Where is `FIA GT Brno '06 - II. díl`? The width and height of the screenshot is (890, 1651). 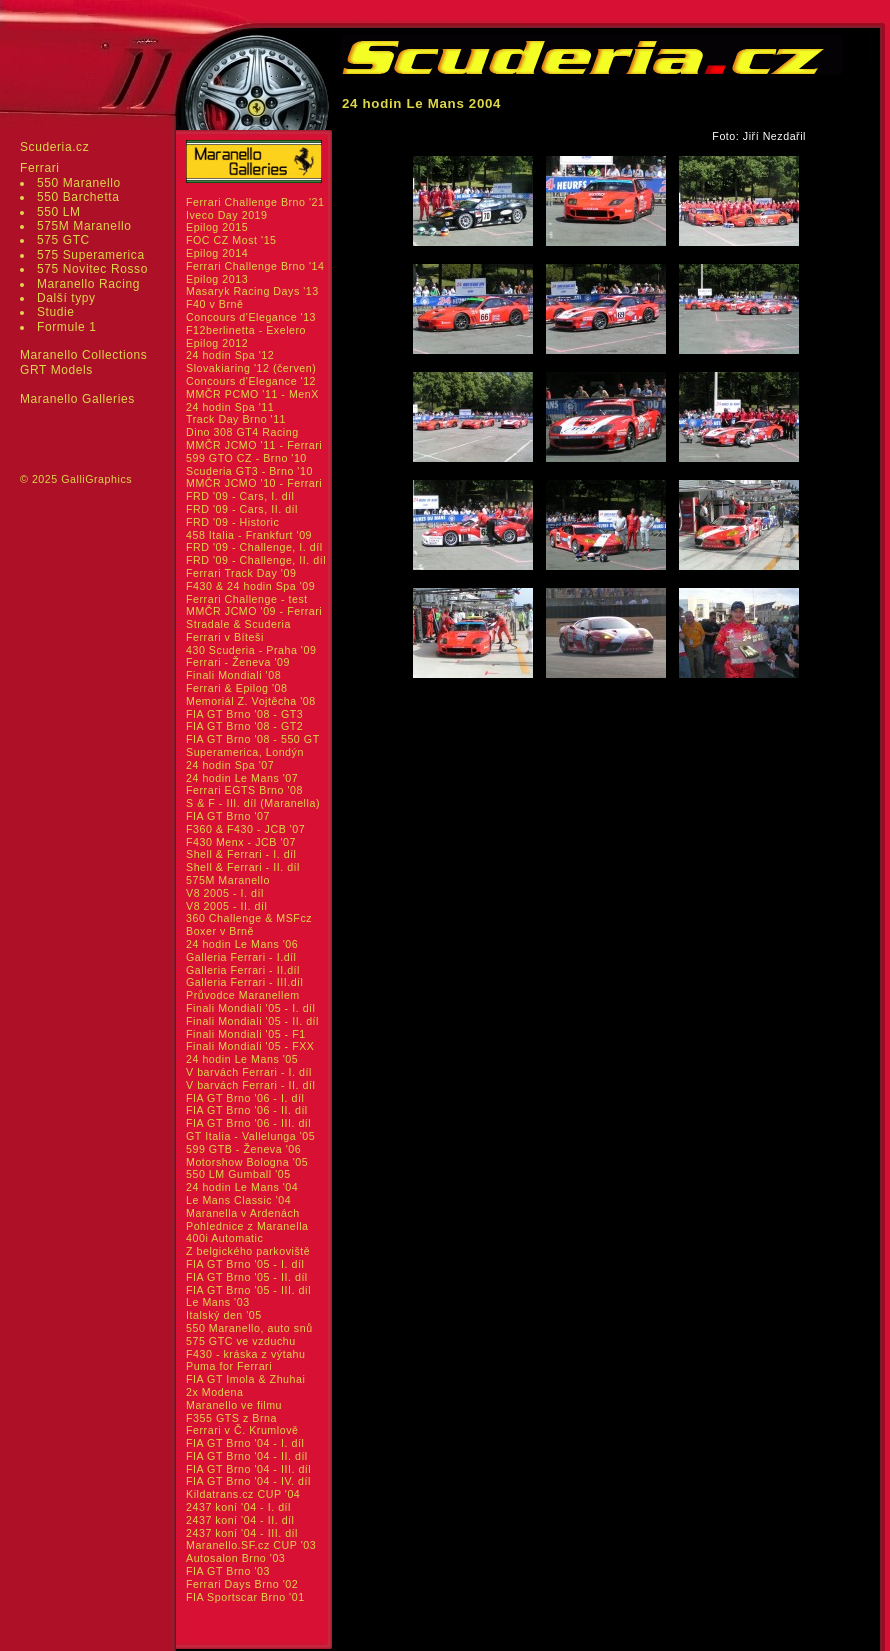 FIA GT Brno '06 - II. díl is located at coordinates (247, 1110).